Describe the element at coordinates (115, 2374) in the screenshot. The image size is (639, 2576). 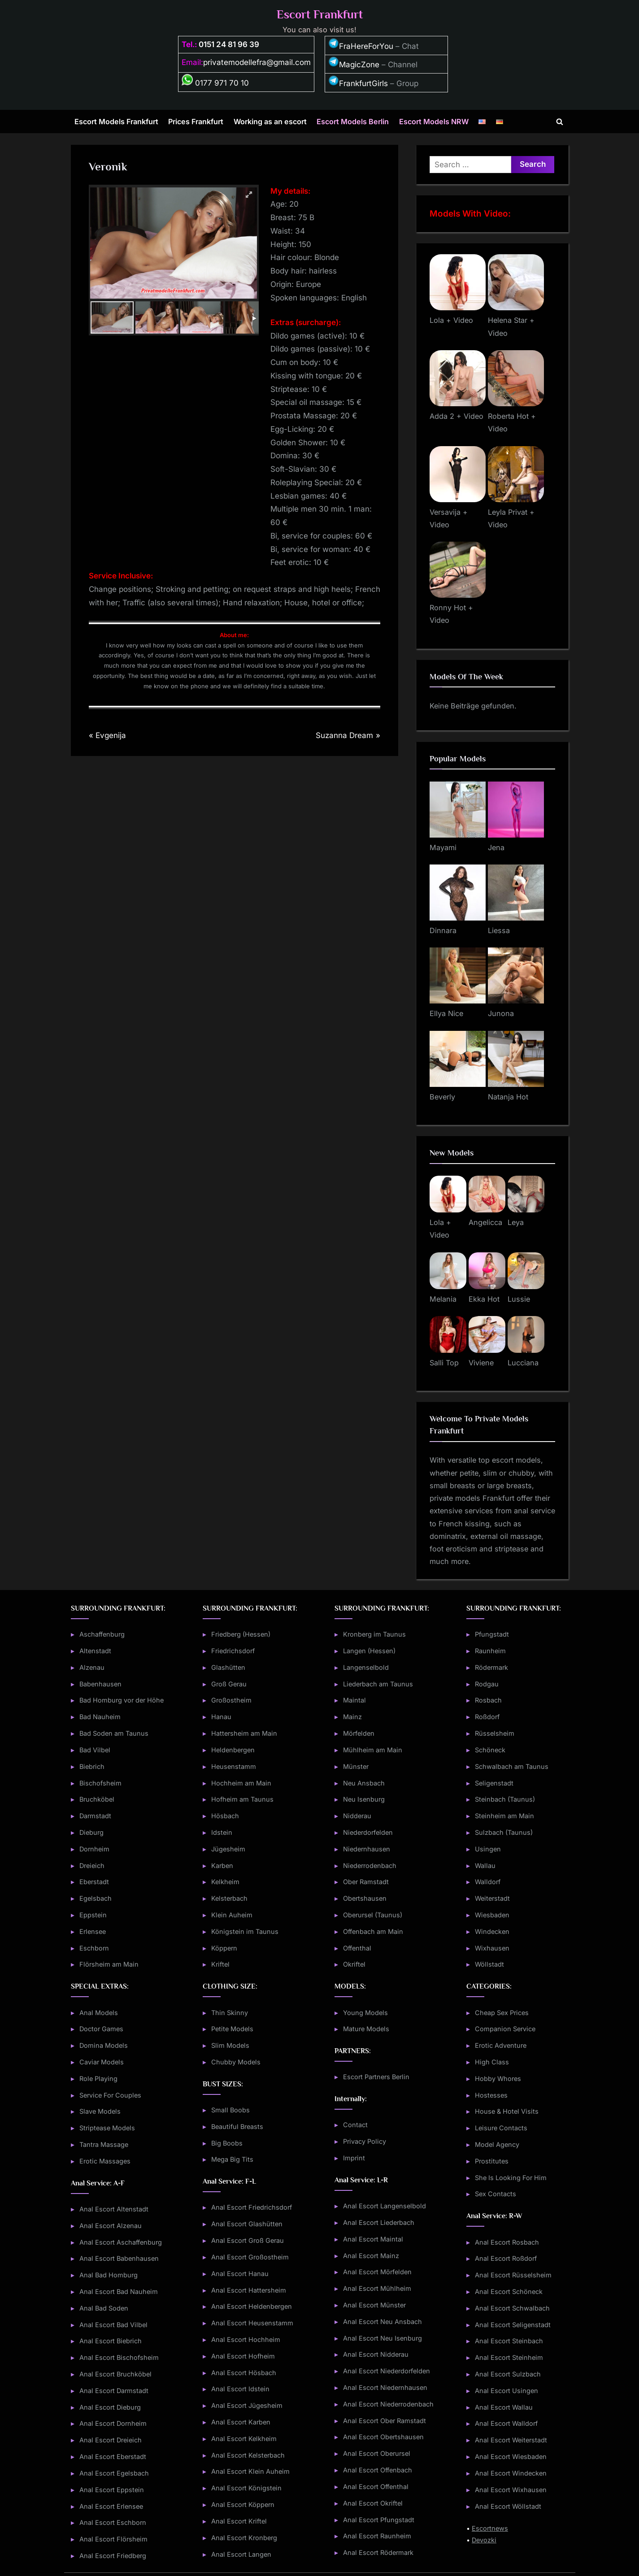
I see `Anal Escort Bruchköbel` at that location.